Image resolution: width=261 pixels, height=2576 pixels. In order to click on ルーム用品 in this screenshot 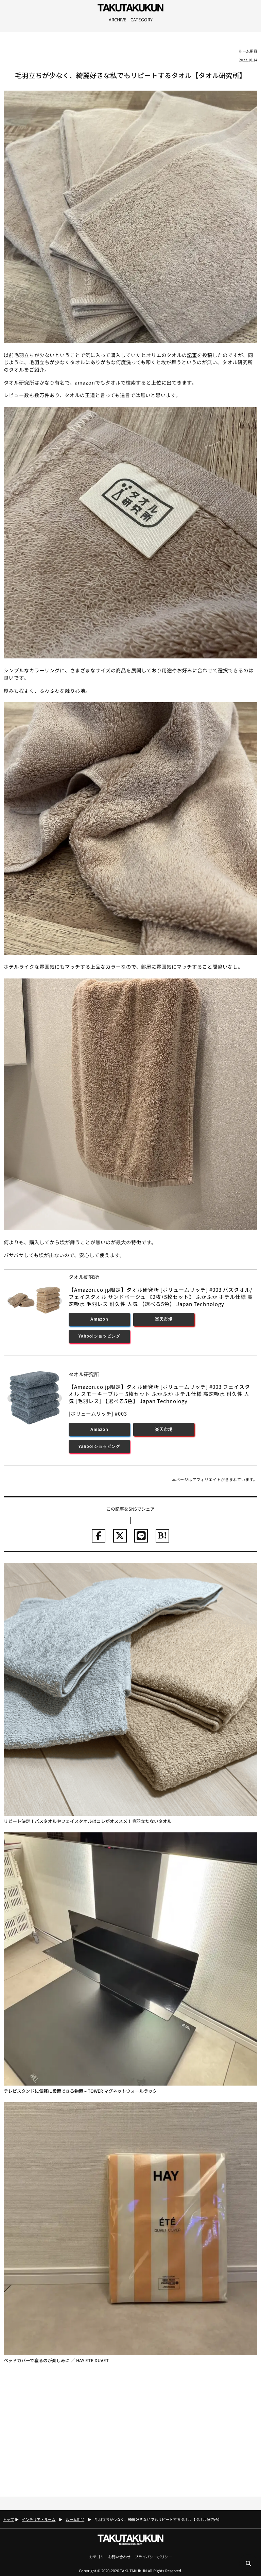, I will do `click(248, 51)`.